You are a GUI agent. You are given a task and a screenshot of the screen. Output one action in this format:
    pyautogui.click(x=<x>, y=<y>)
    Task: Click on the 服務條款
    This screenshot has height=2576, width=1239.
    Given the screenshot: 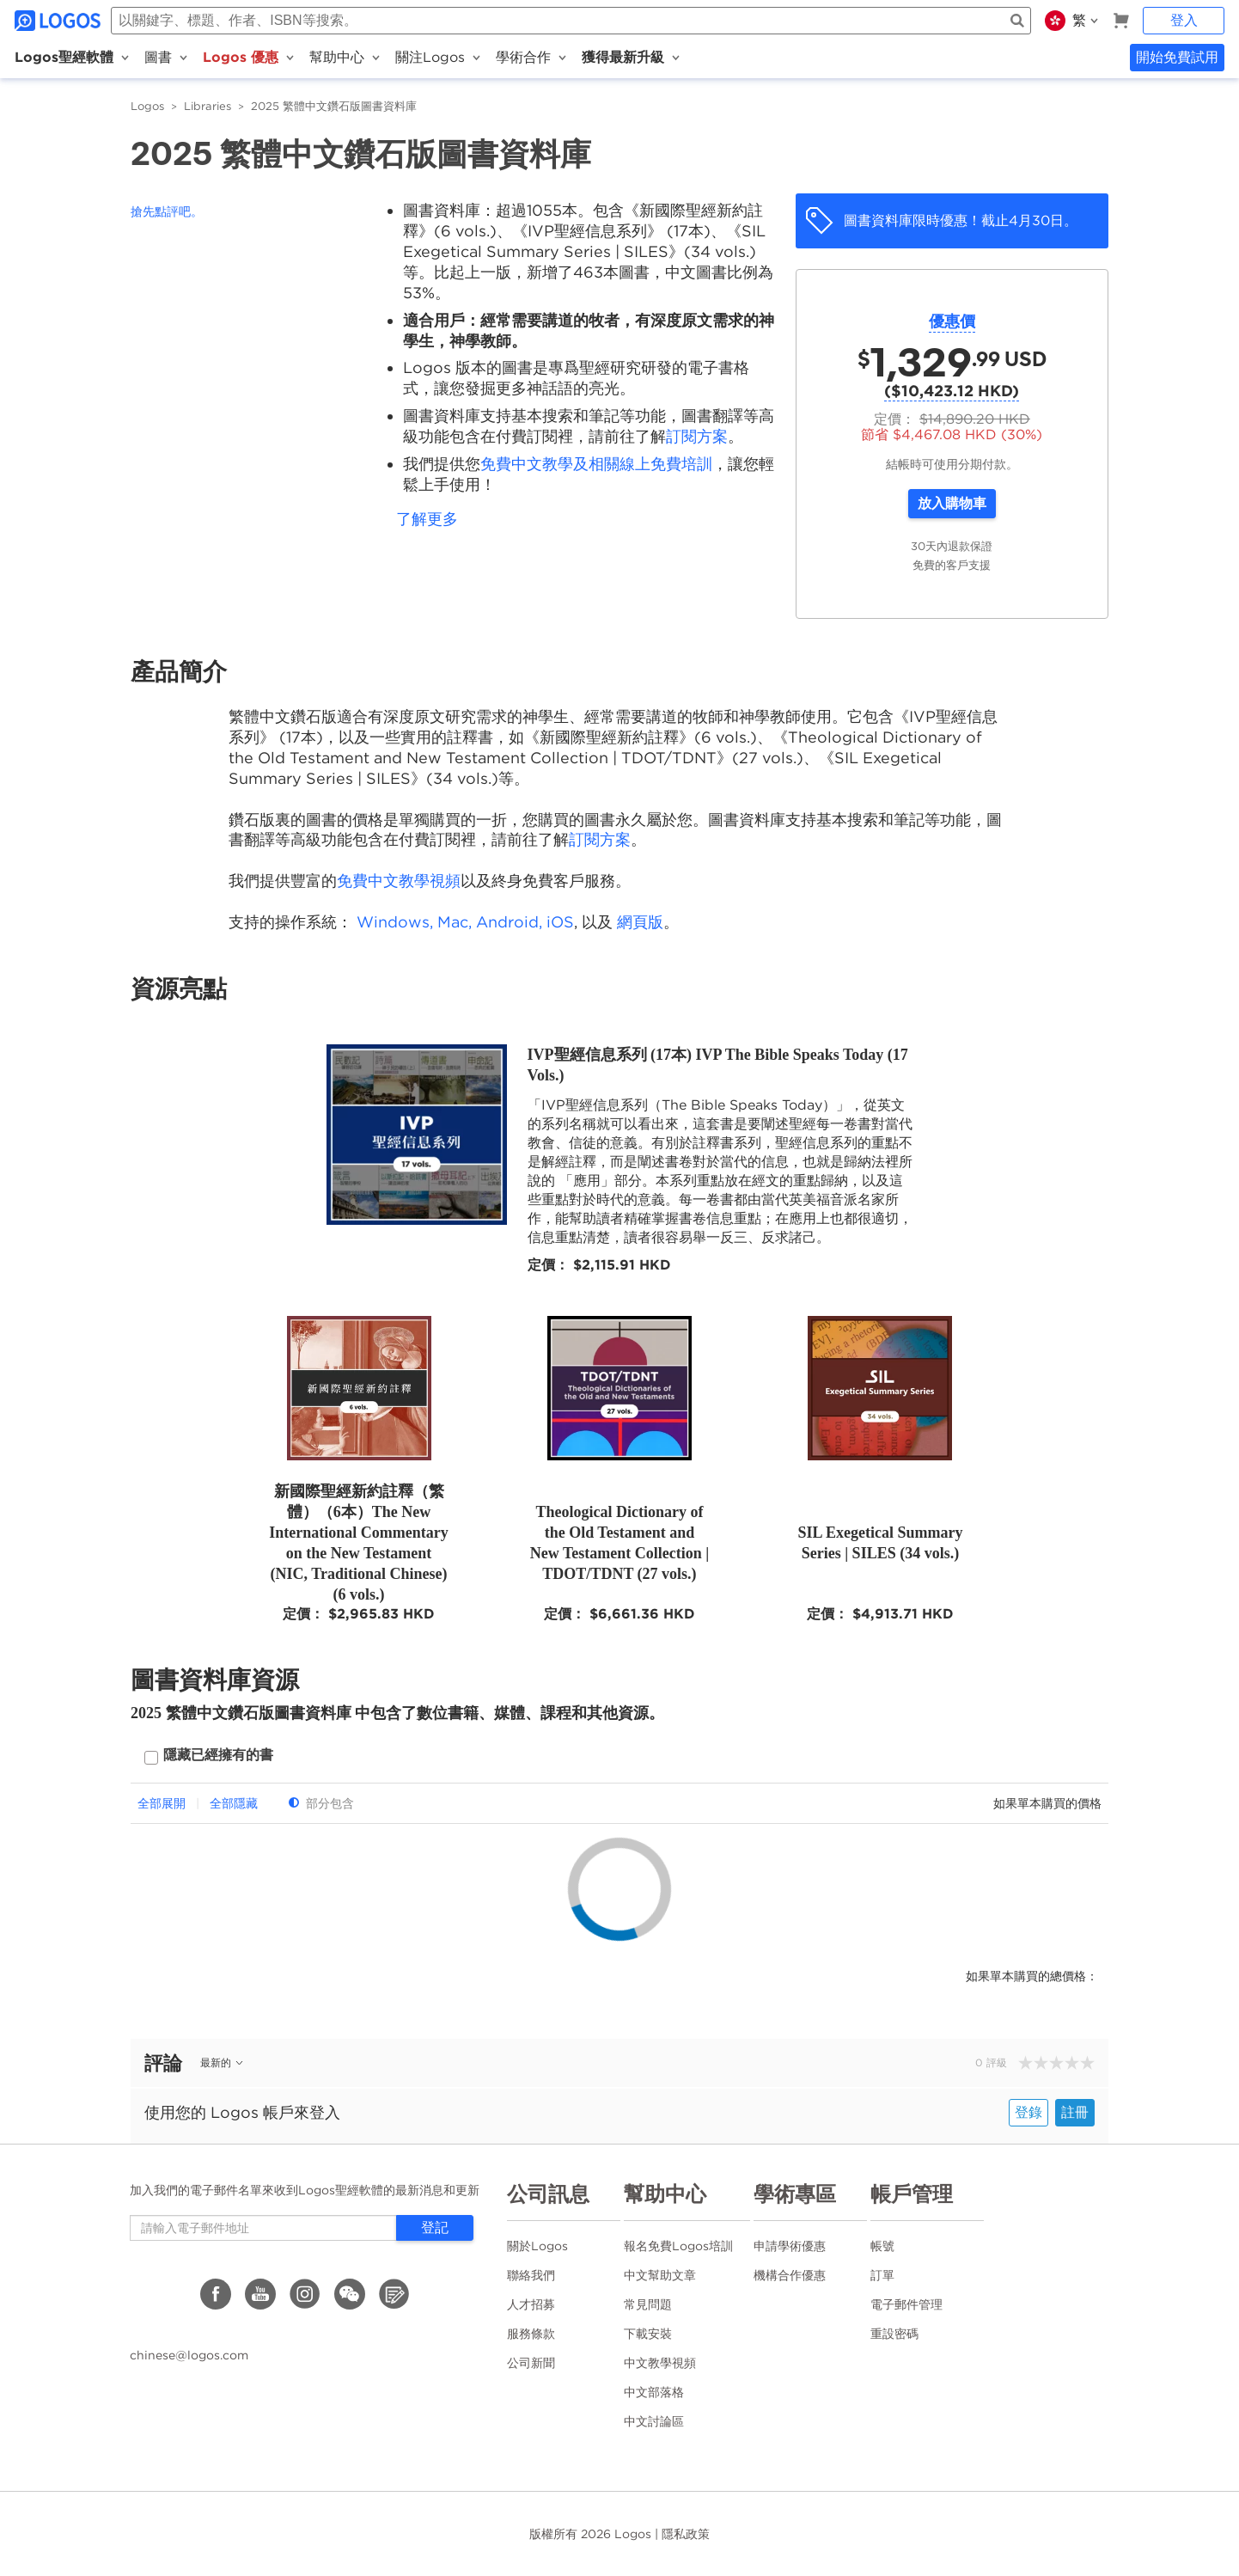 What is the action you would take?
    pyautogui.click(x=531, y=2333)
    